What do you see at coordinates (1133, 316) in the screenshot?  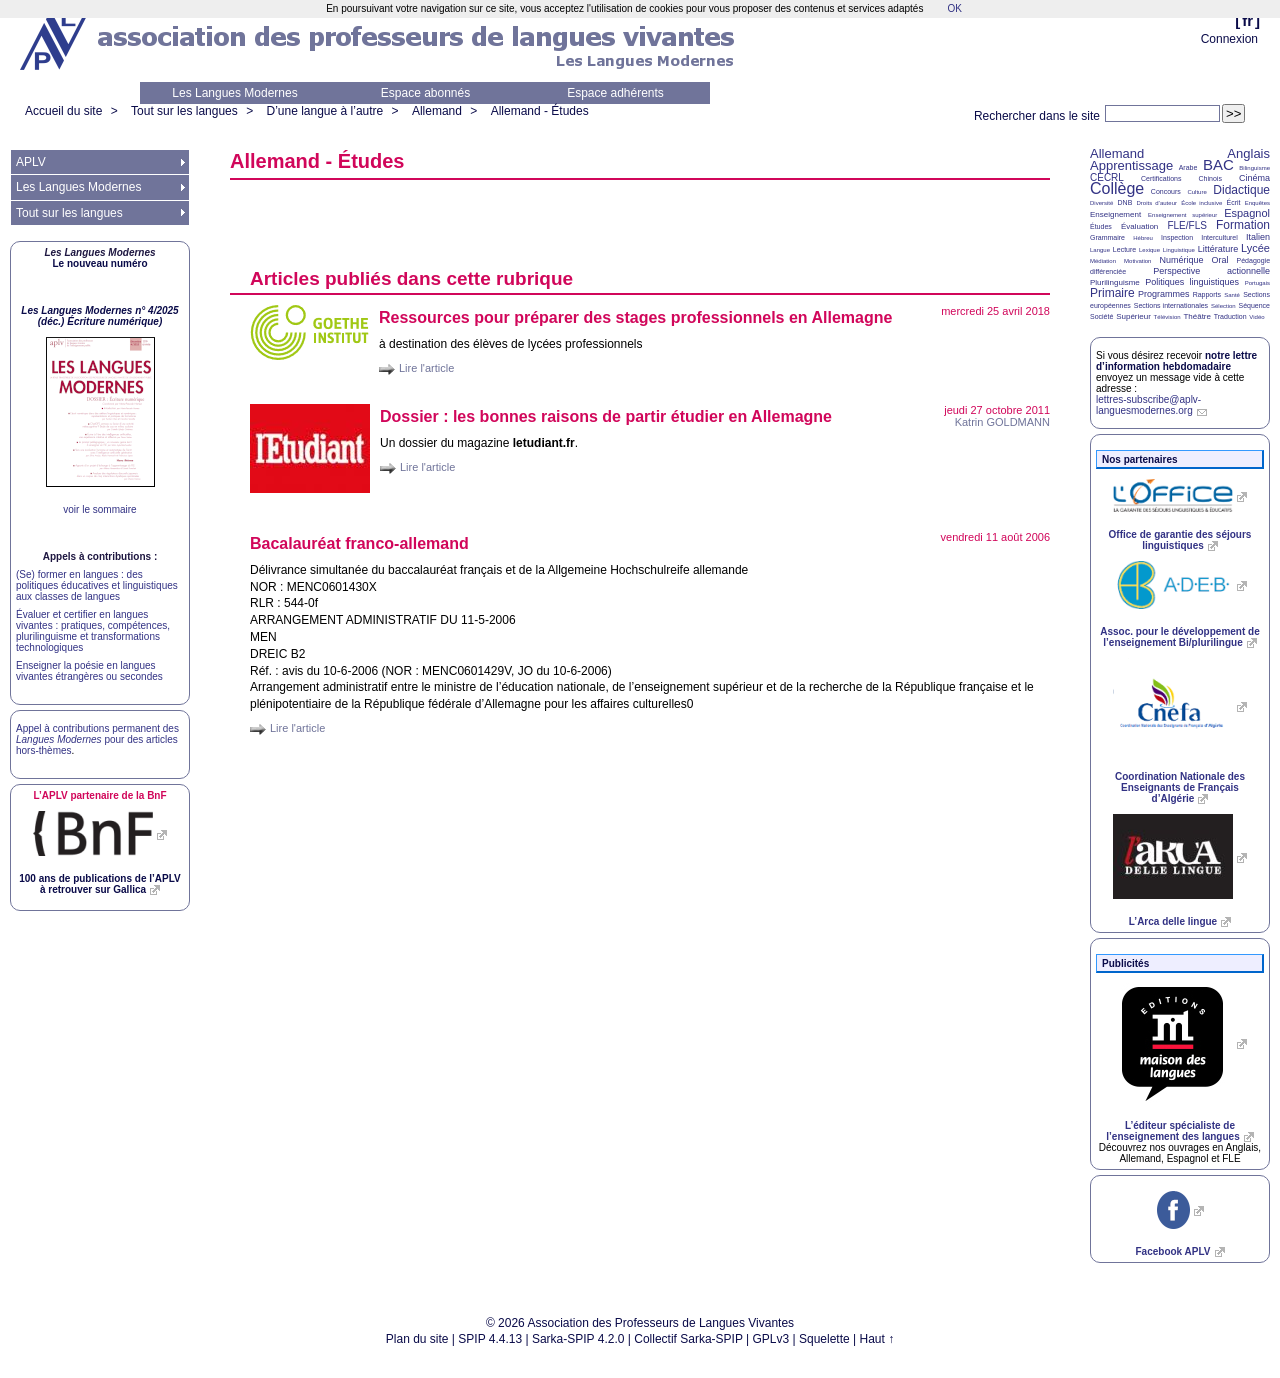 I see `Supérieur` at bounding box center [1133, 316].